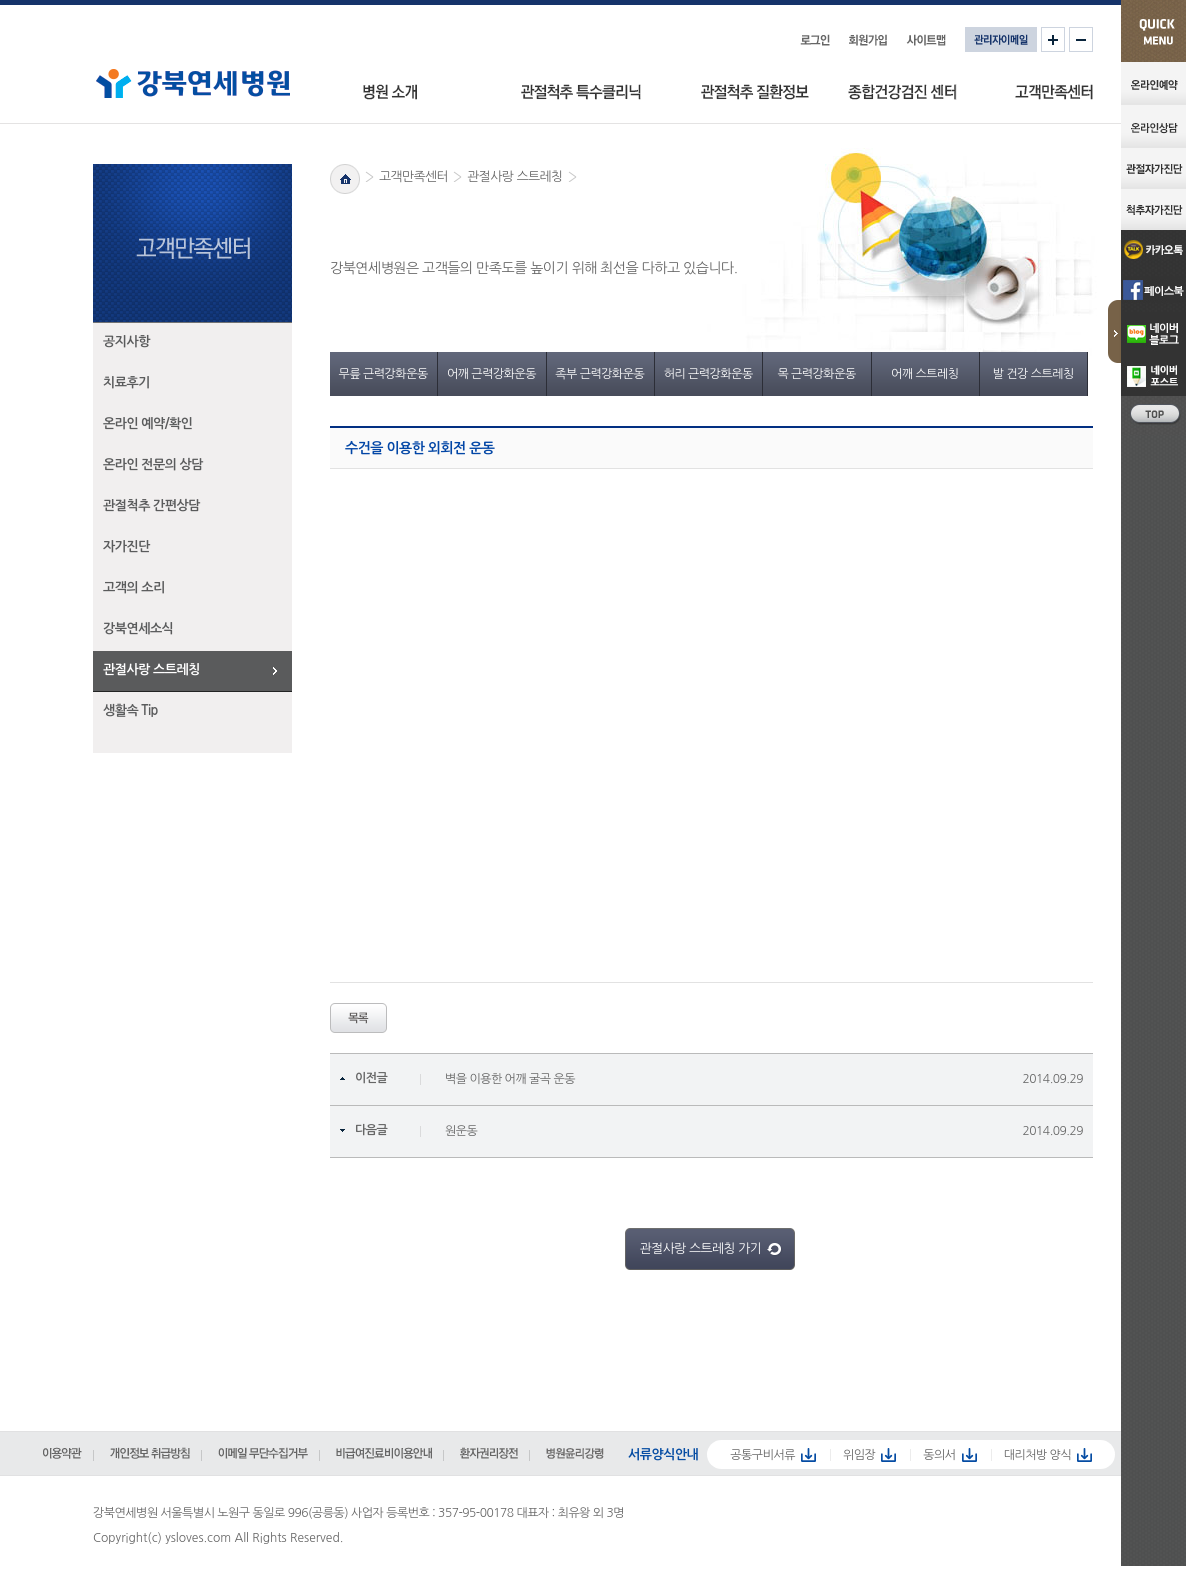 Image resolution: width=1186 pixels, height=1571 pixels. What do you see at coordinates (939, 1455) in the screenshot?
I see `동의서` at bounding box center [939, 1455].